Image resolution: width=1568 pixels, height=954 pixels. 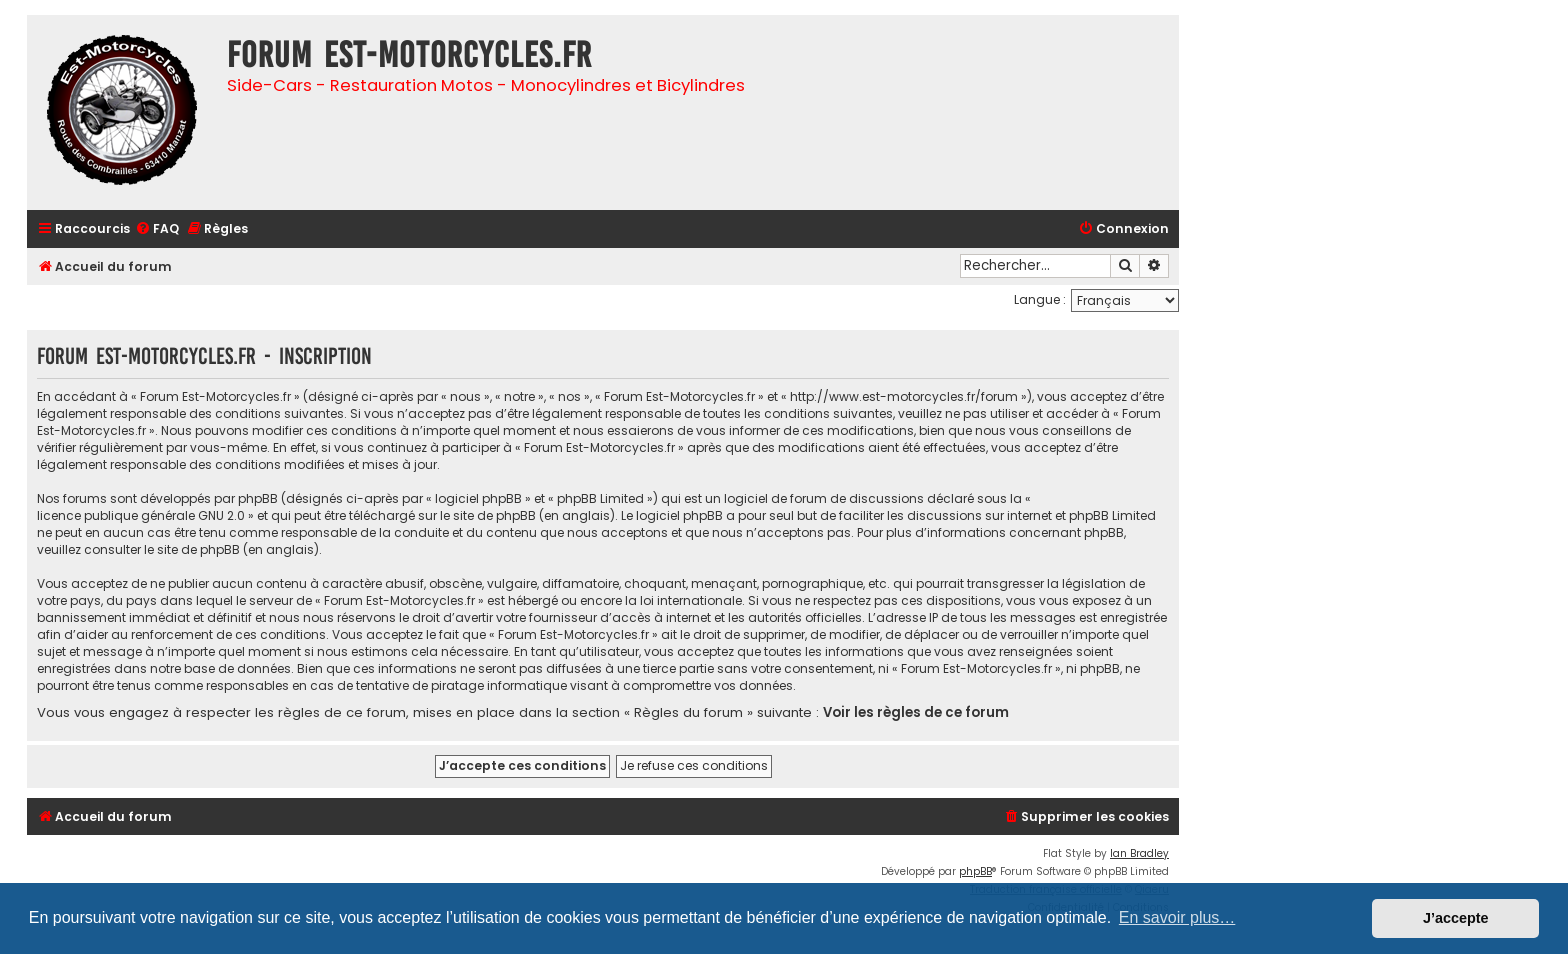 What do you see at coordinates (1177, 917) in the screenshot?
I see `En savoir plus… [button]` at bounding box center [1177, 917].